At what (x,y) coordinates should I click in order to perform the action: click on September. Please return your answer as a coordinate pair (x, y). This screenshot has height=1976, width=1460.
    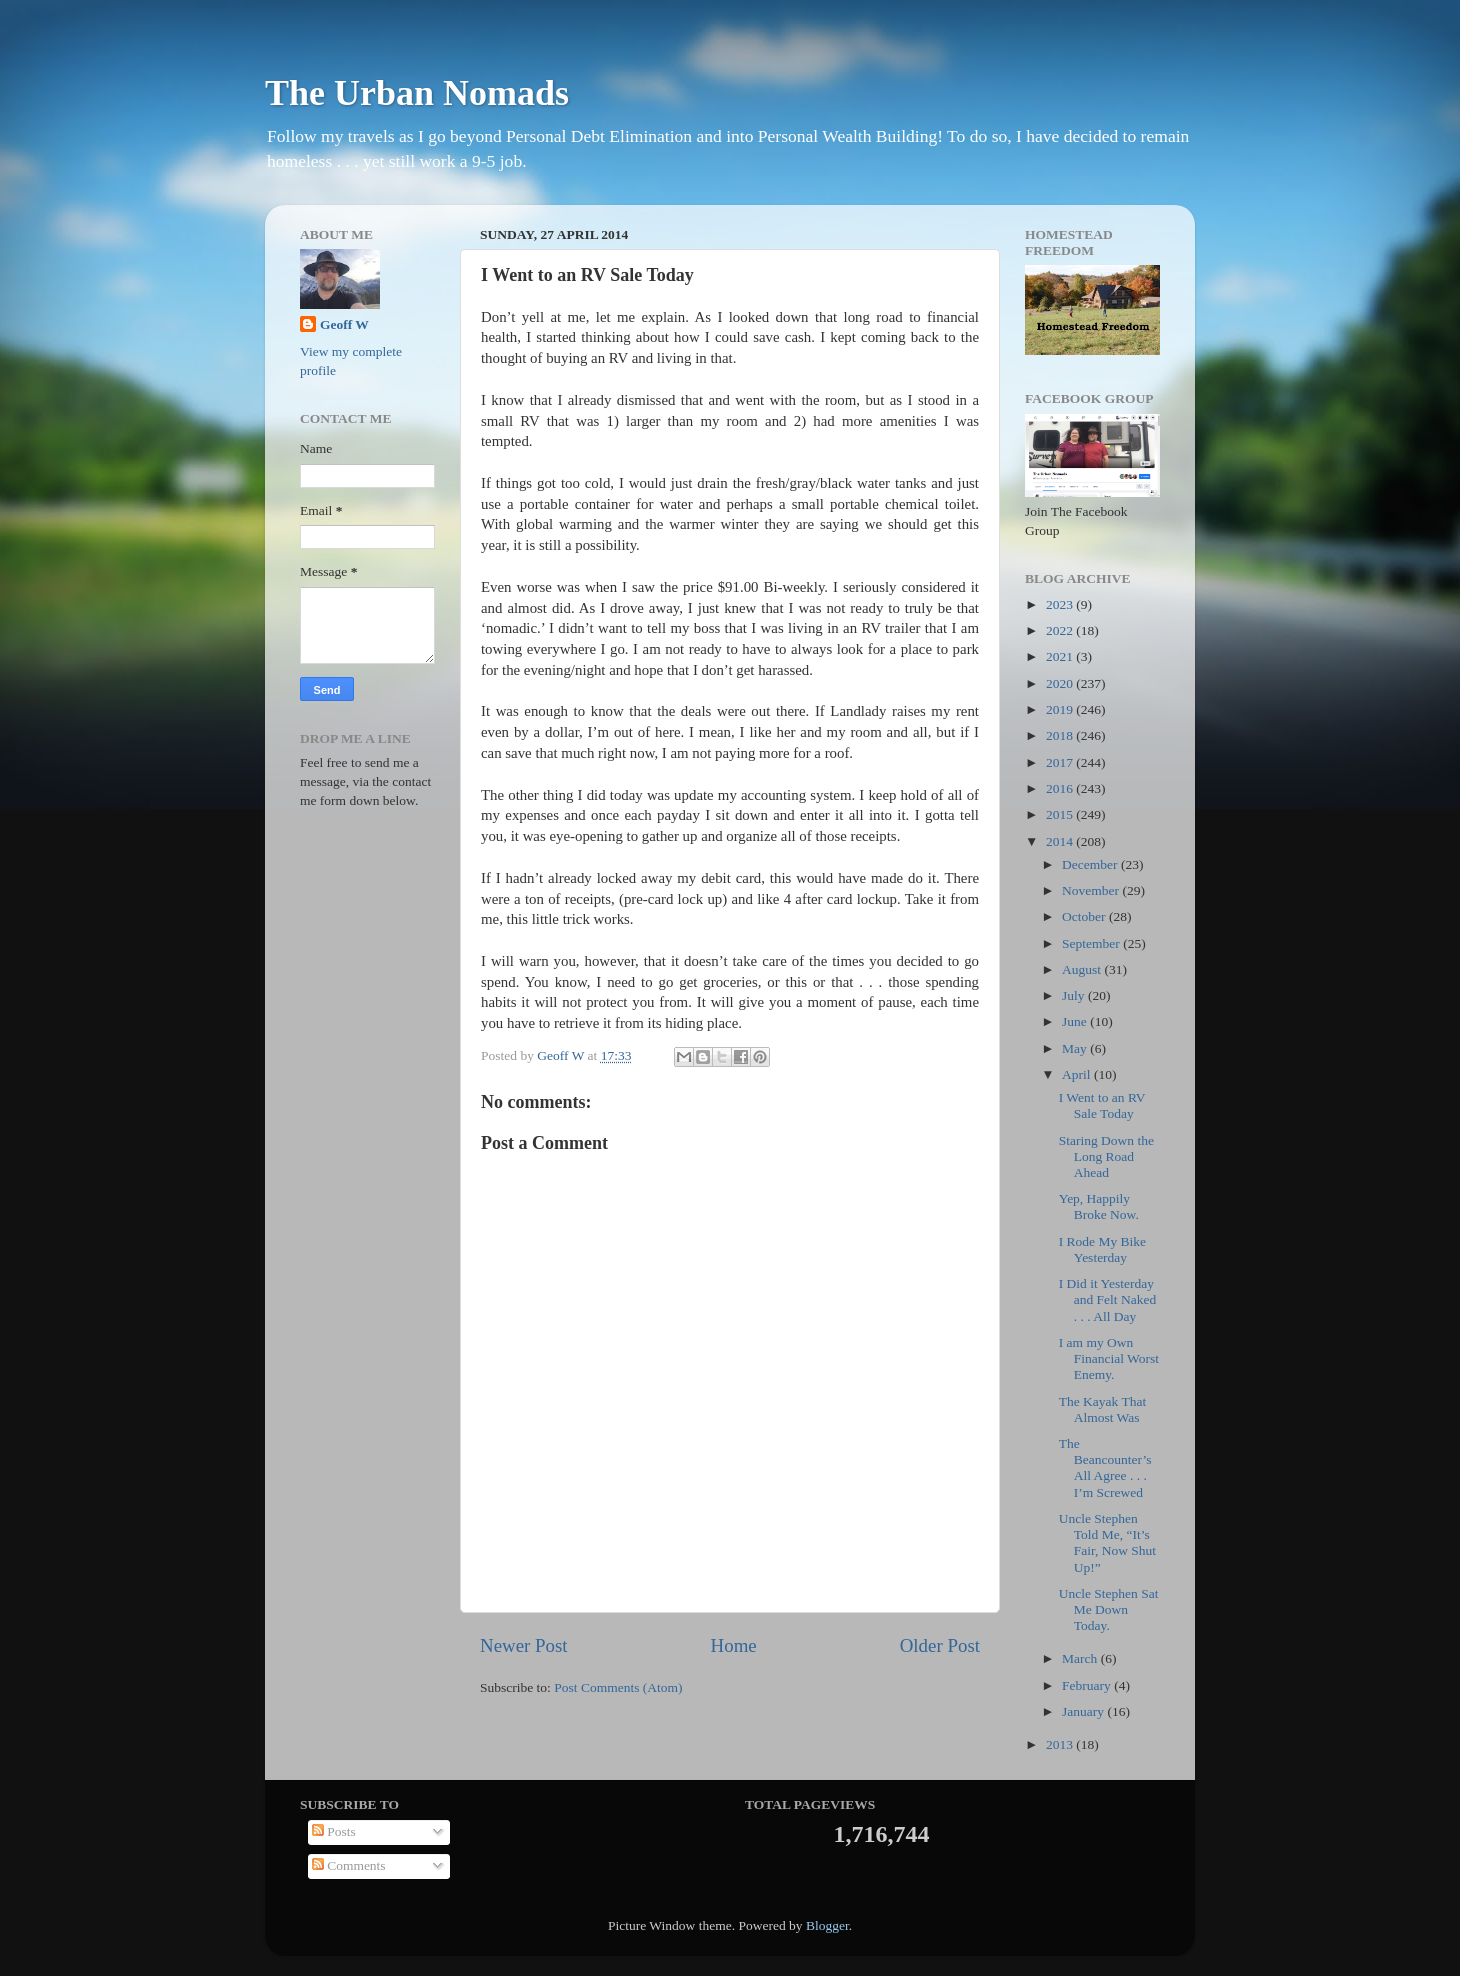
    Looking at the image, I should click on (1092, 943).